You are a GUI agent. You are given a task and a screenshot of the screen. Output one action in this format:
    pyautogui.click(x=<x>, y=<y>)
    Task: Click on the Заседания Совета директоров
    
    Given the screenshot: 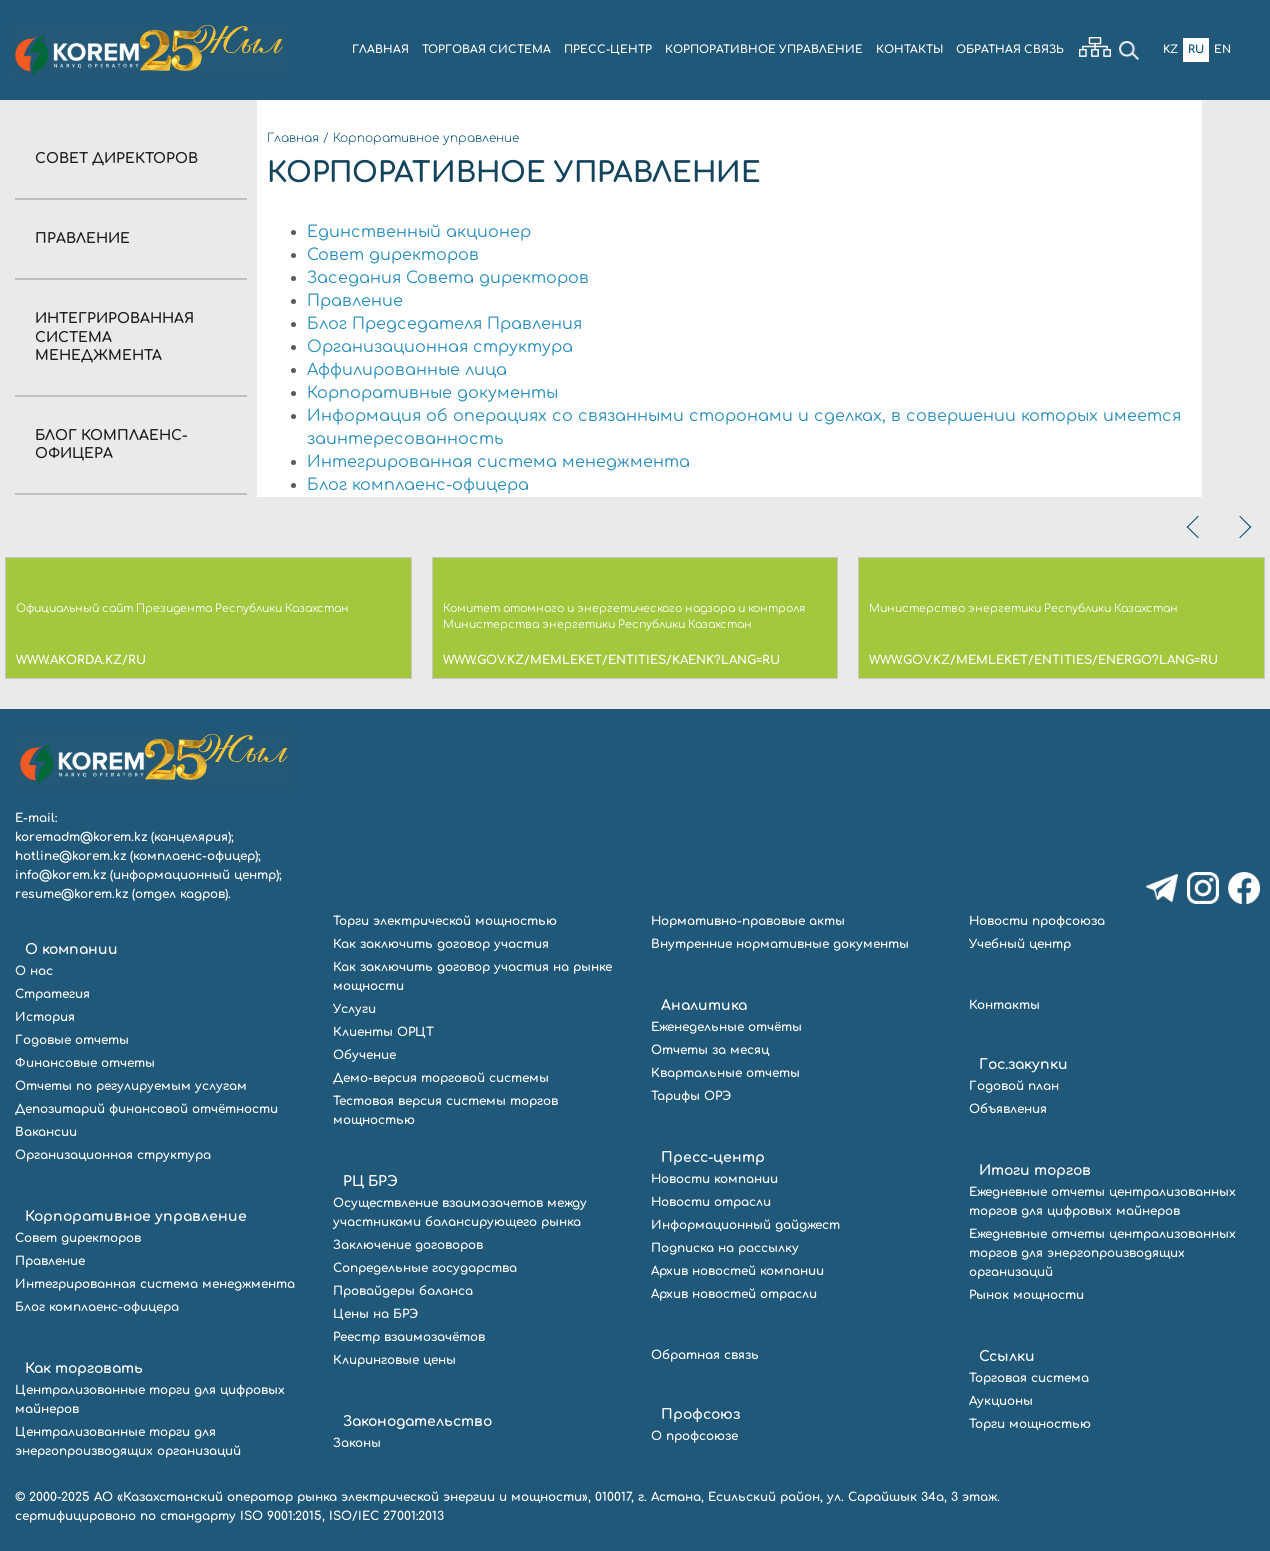 What is the action you would take?
    pyautogui.click(x=448, y=278)
    